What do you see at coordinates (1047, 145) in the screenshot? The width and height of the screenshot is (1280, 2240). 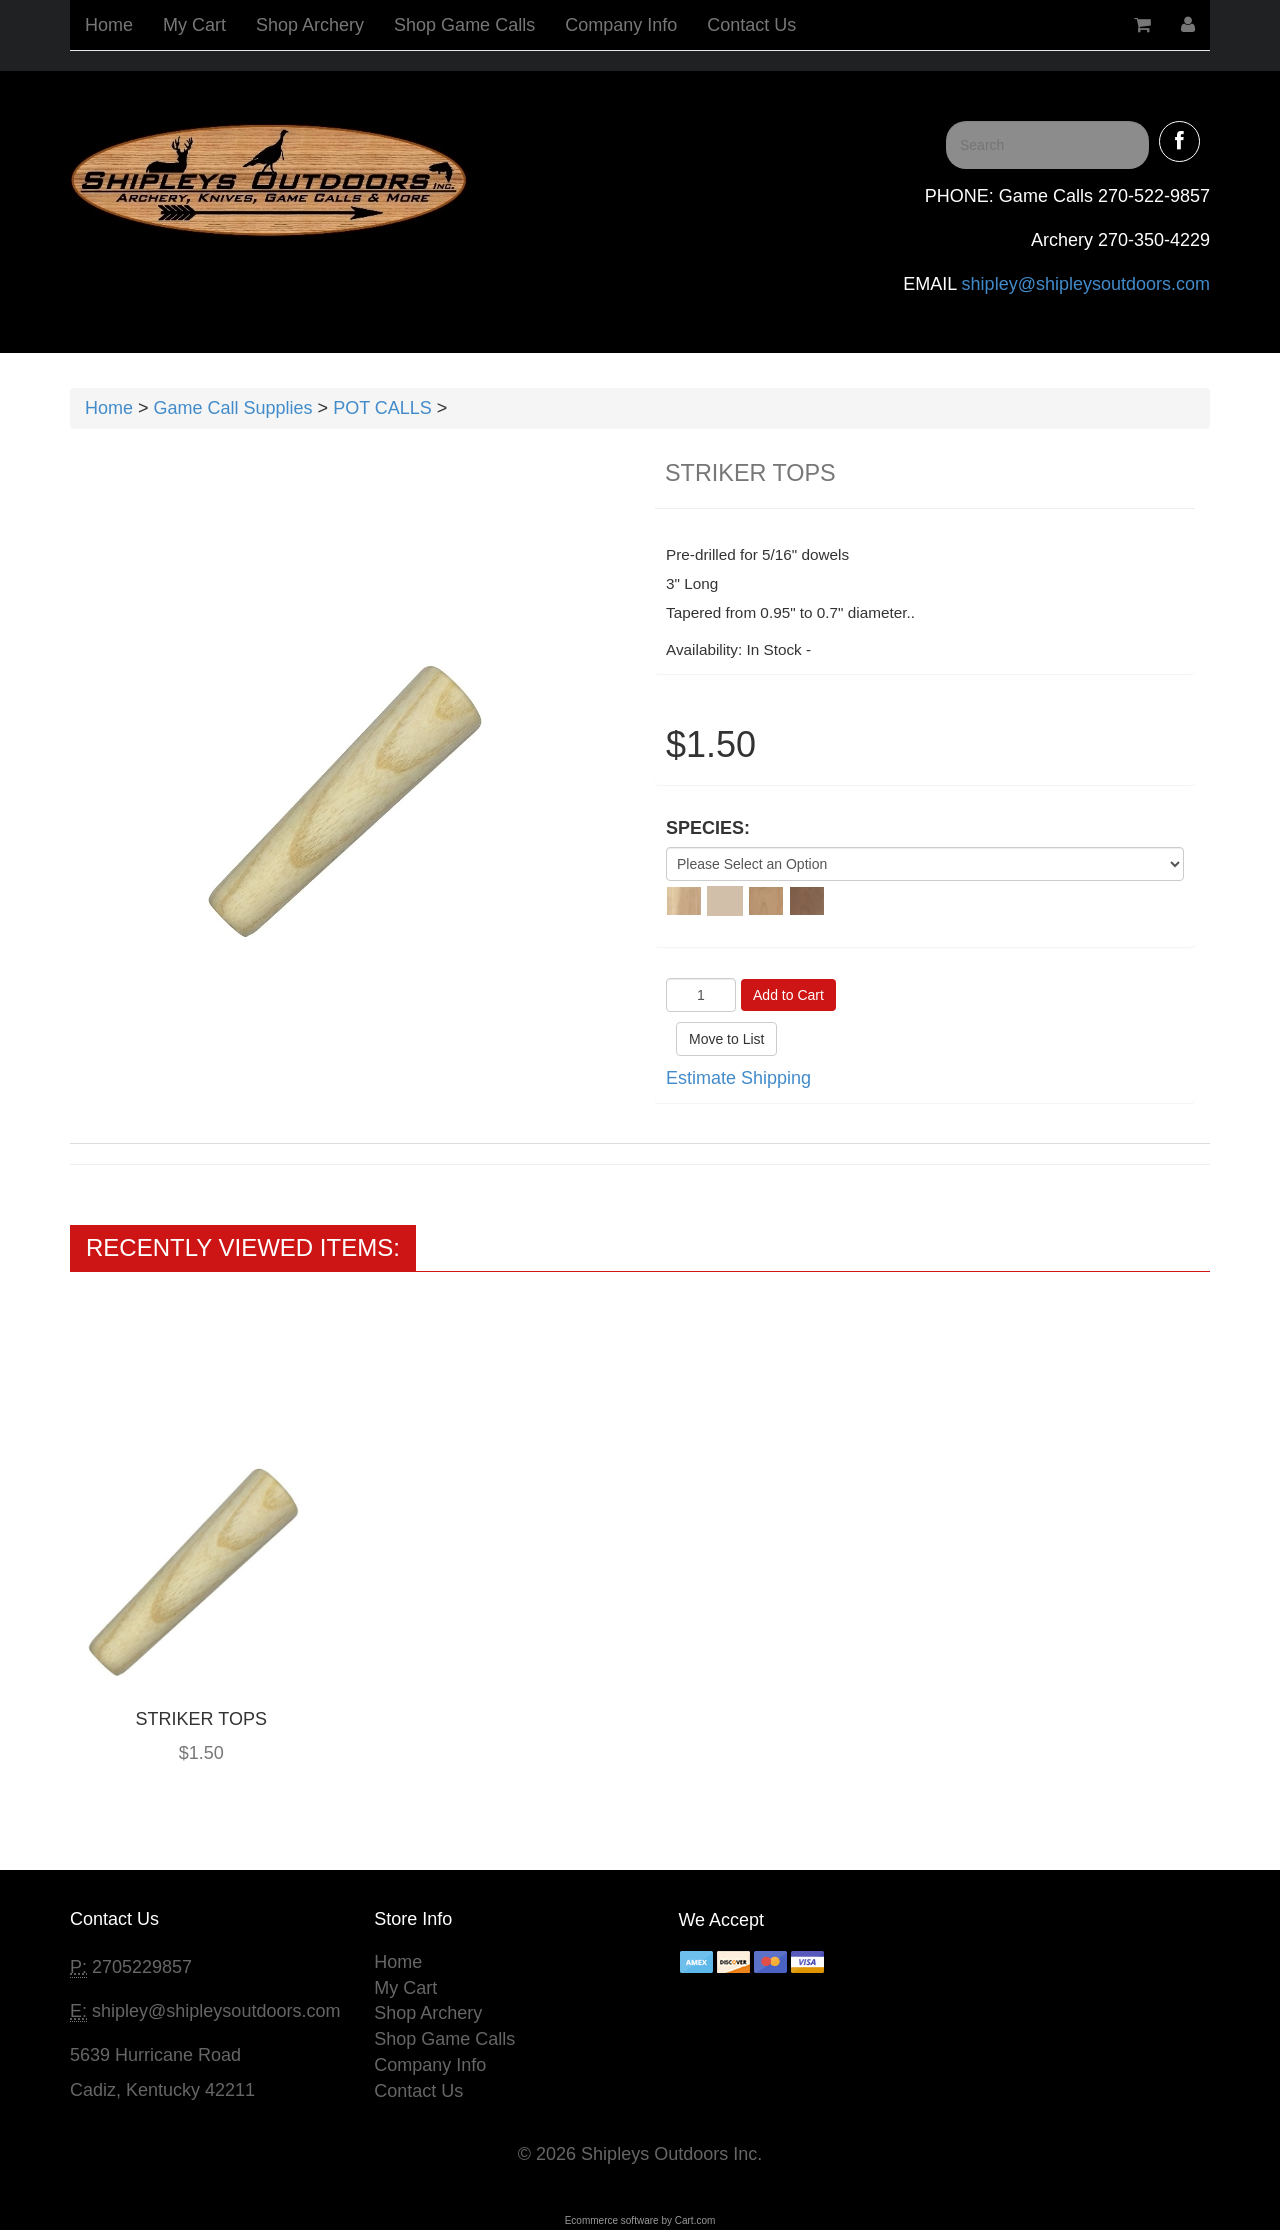 I see `[Search]` at bounding box center [1047, 145].